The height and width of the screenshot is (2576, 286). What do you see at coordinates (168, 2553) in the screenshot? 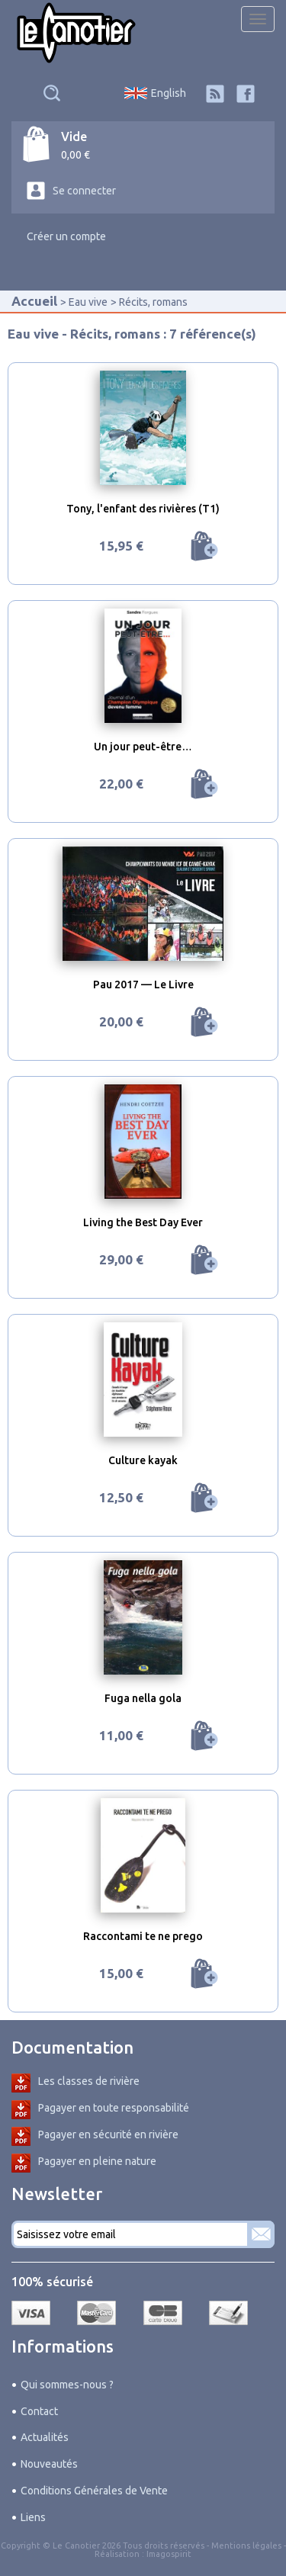
I see `Imagospirit` at bounding box center [168, 2553].